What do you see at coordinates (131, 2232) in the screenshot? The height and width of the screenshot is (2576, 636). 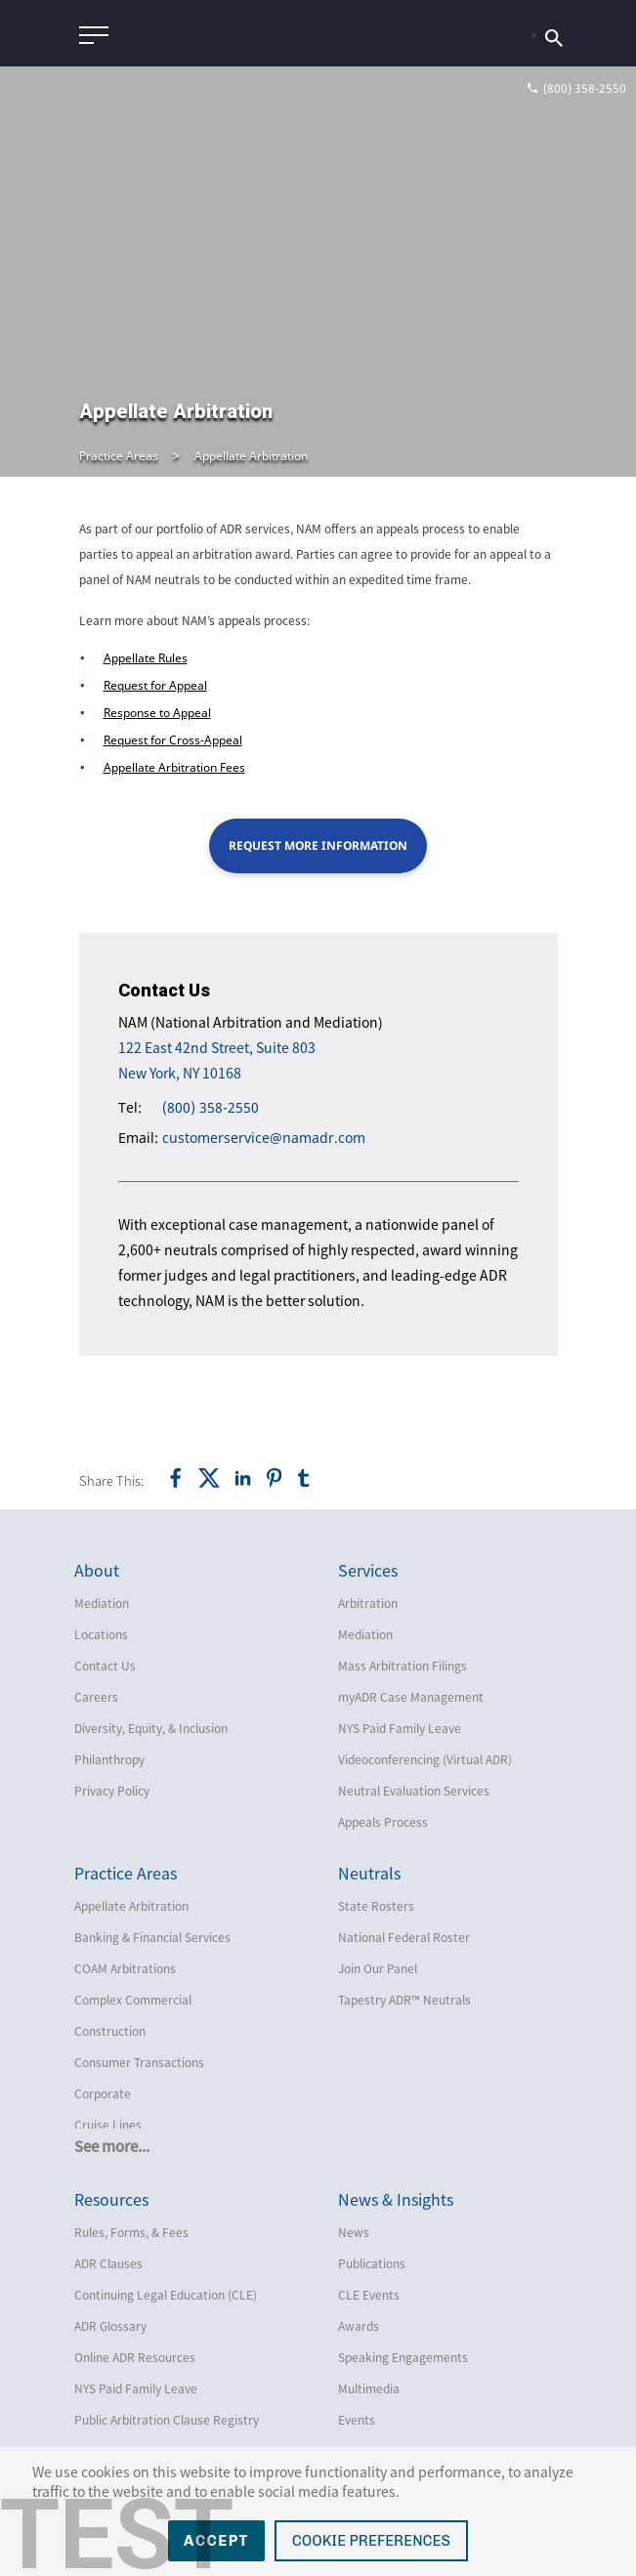 I see `Rules, Forms, & Fees` at bounding box center [131, 2232].